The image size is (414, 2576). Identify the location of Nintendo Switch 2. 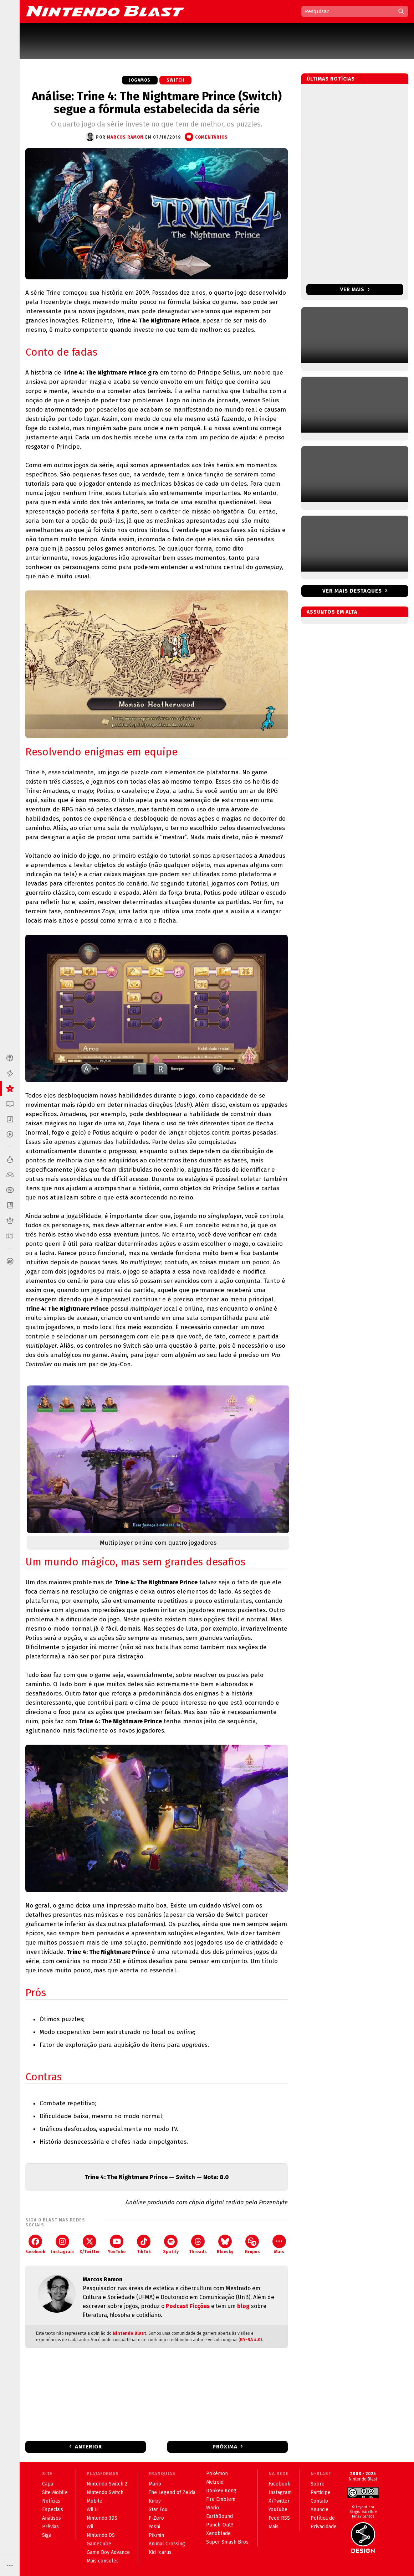
(107, 2484).